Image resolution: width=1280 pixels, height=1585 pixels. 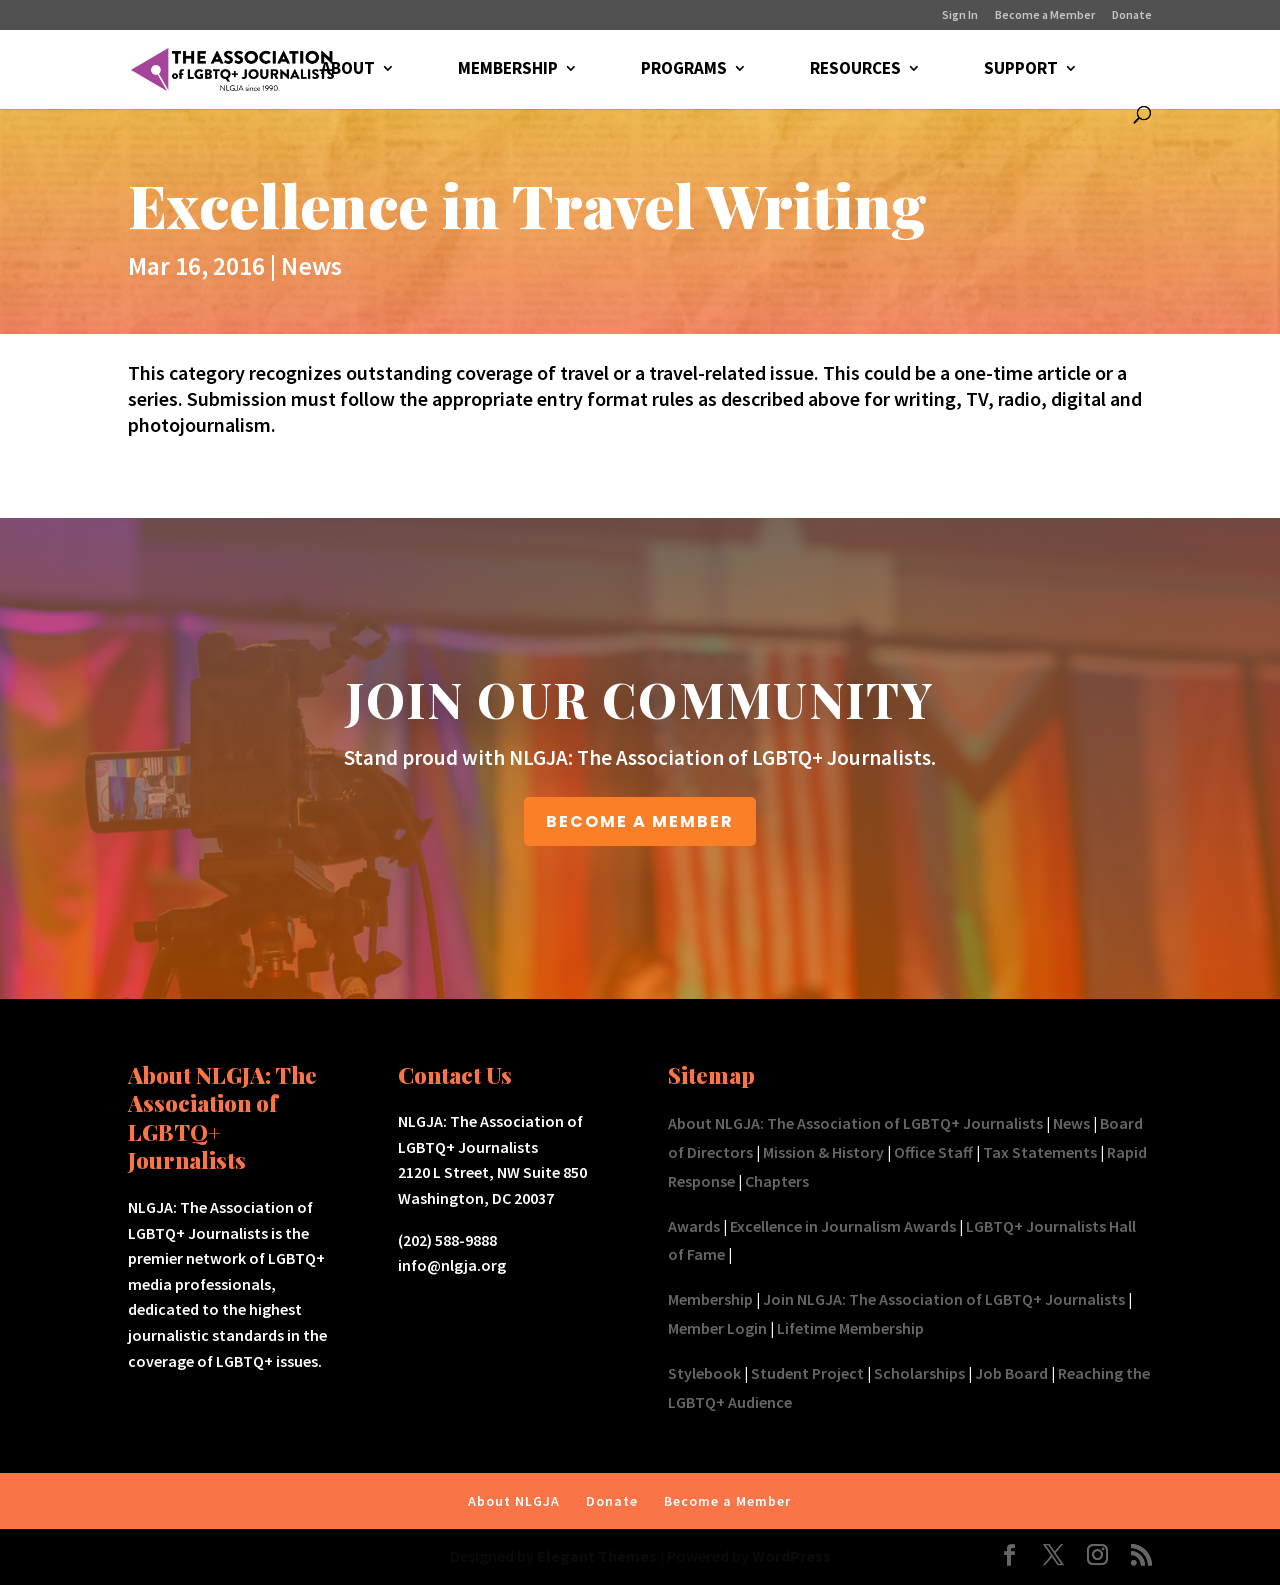 What do you see at coordinates (717, 1328) in the screenshot?
I see `Member Login` at bounding box center [717, 1328].